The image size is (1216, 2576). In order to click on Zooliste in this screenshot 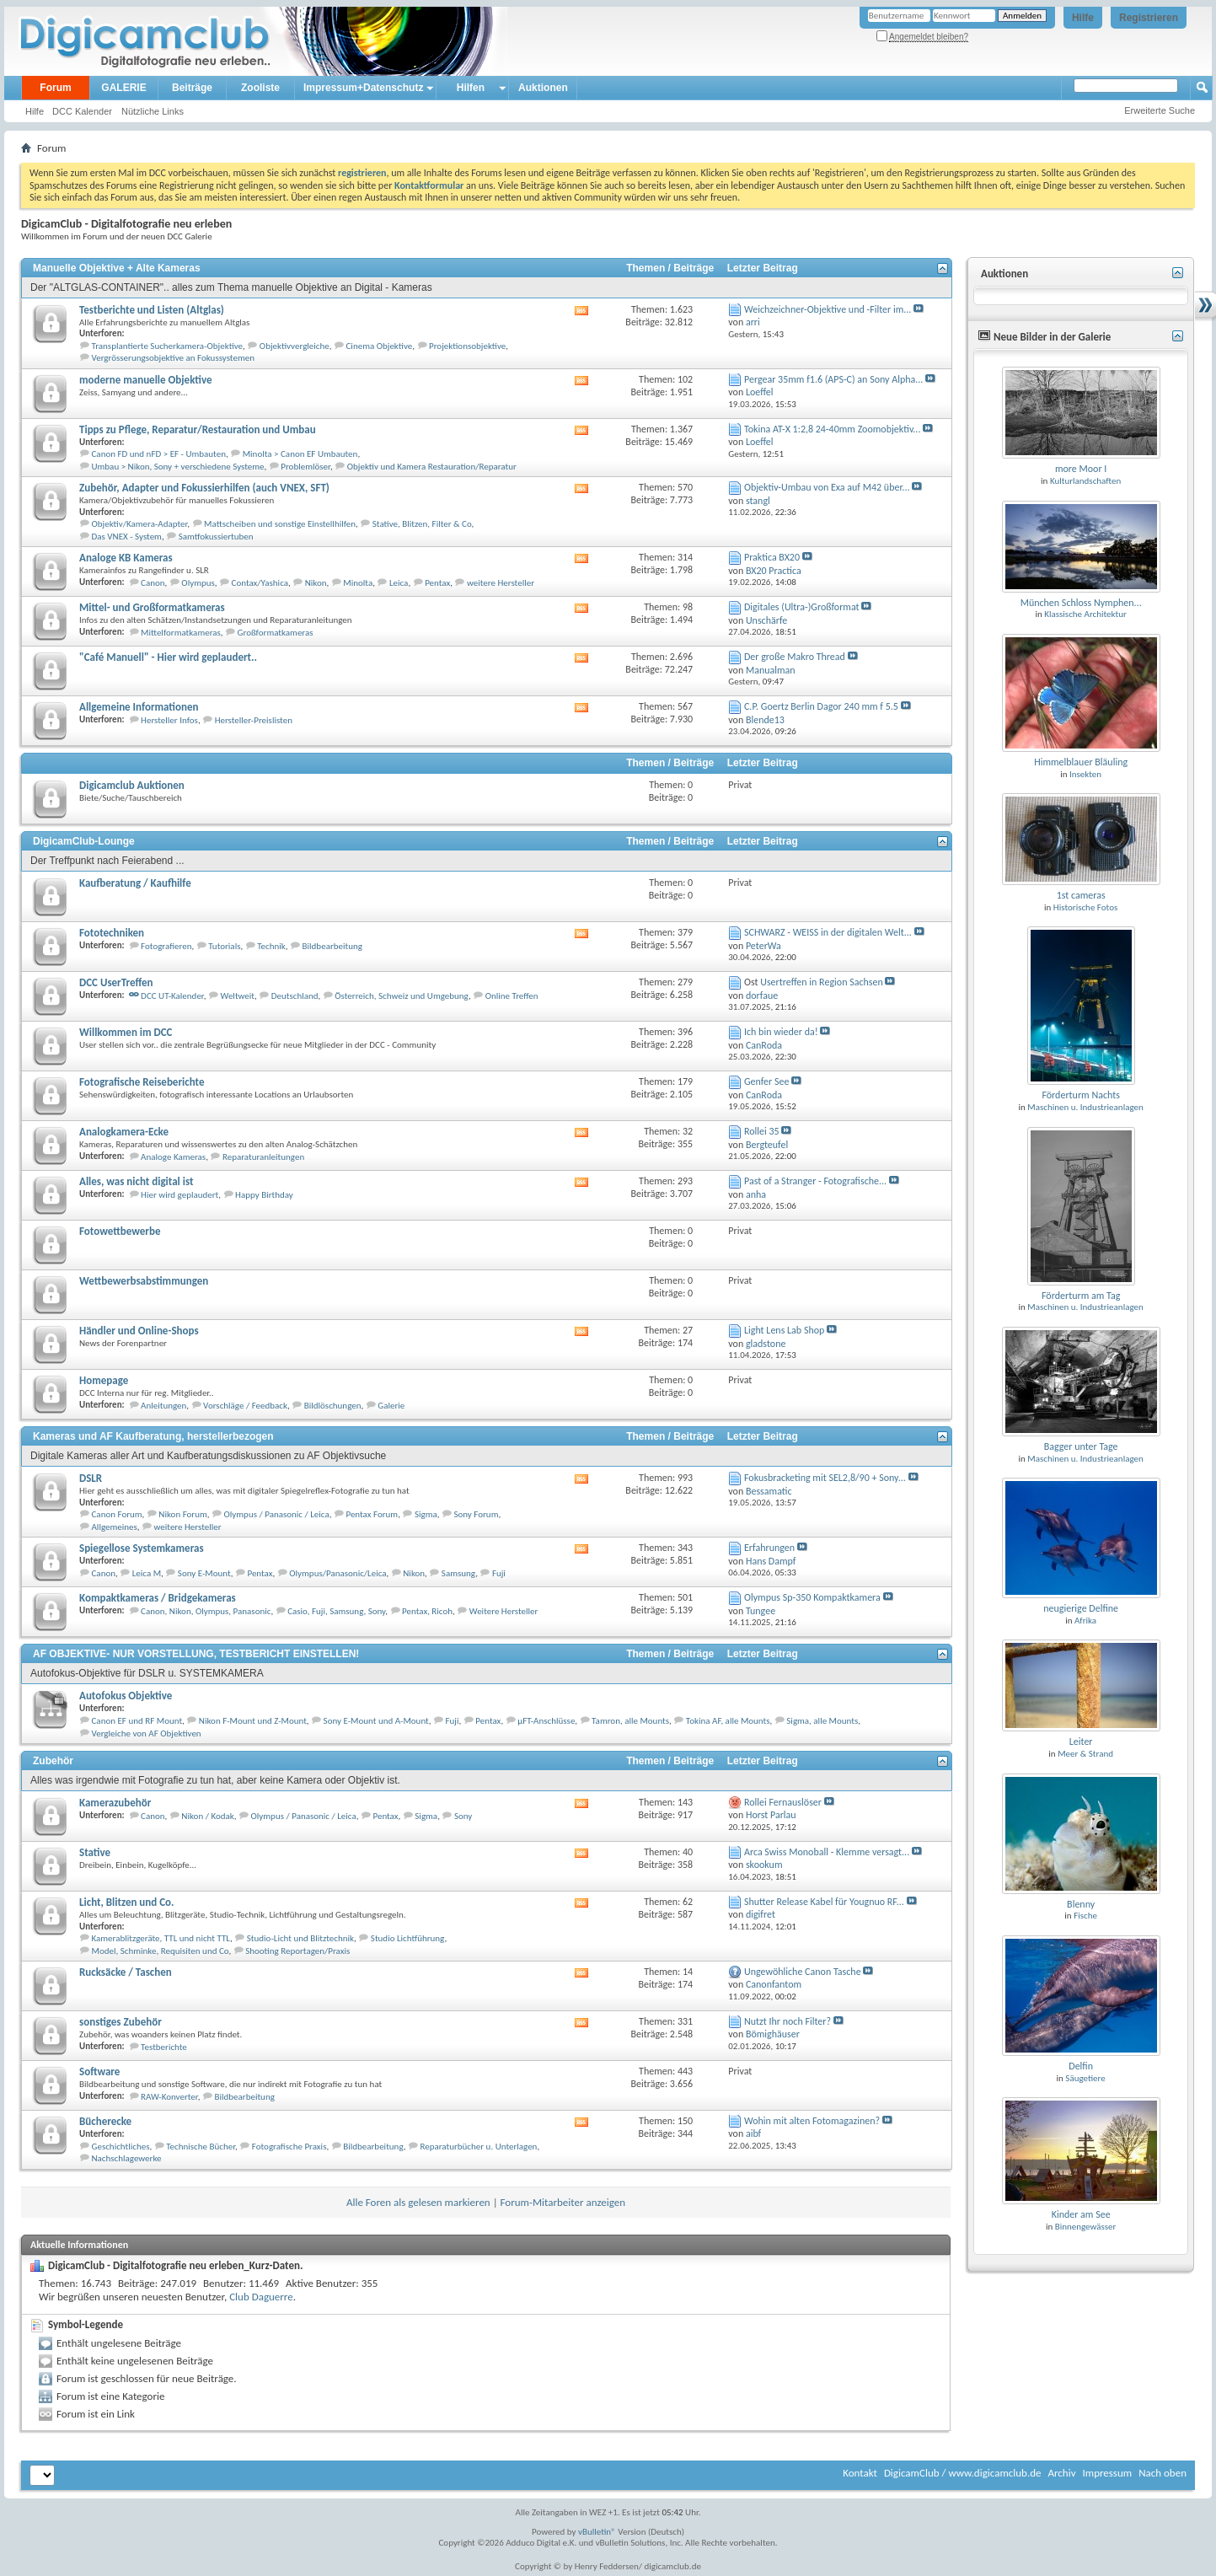, I will do `click(260, 88)`.